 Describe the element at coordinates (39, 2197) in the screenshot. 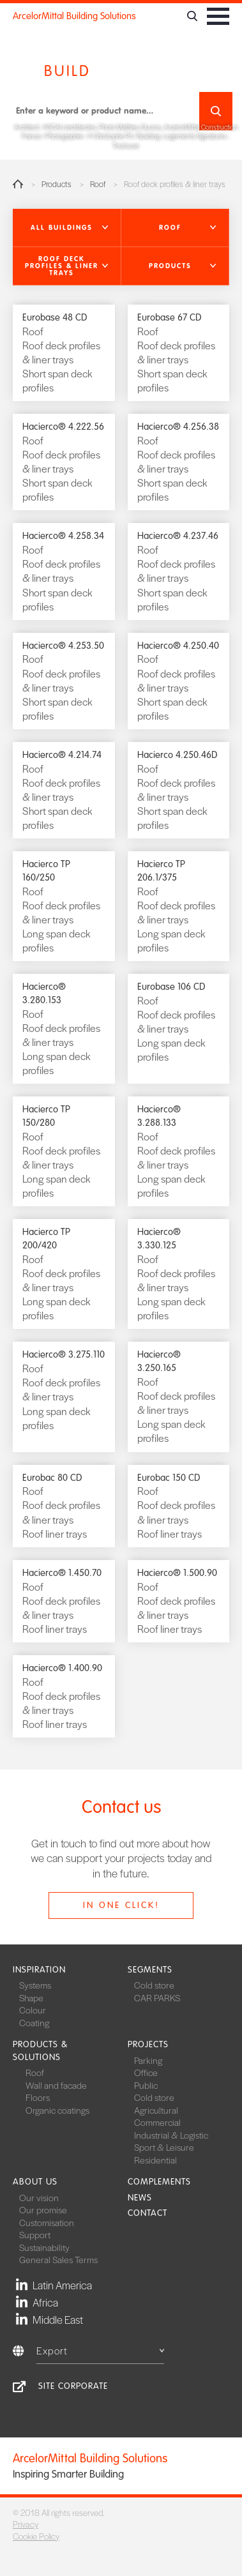

I see `Our vision` at that location.